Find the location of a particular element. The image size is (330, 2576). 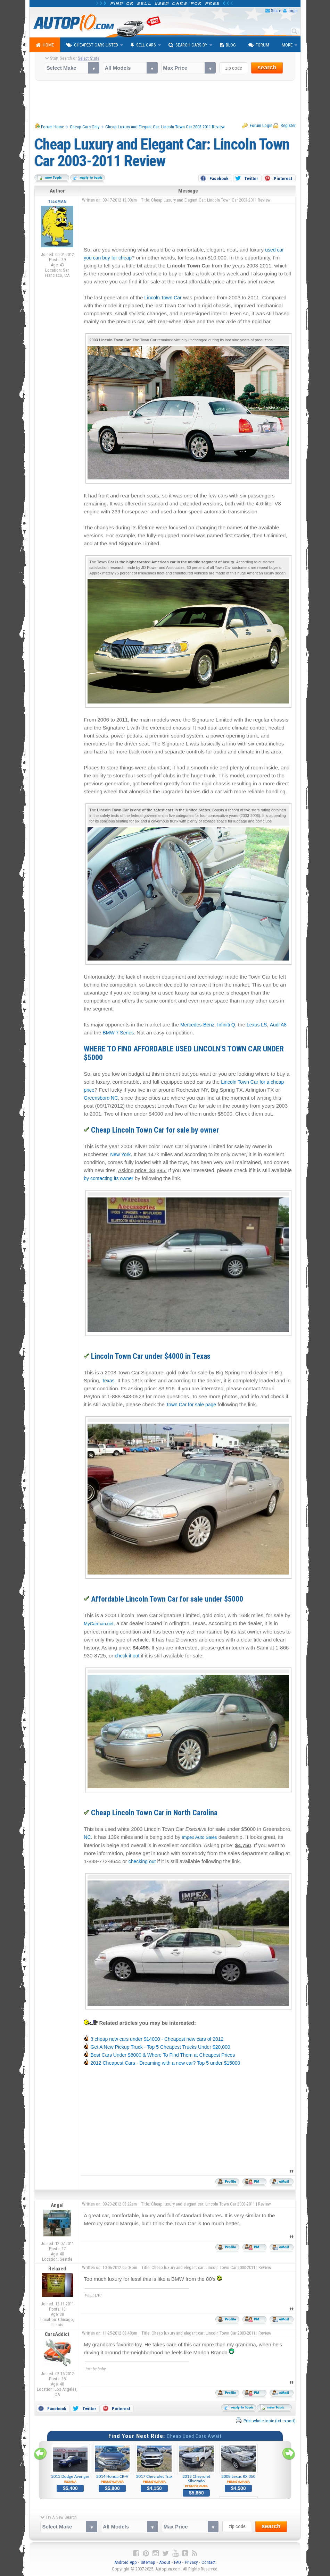

Impex Auto Sales is located at coordinates (199, 1837).